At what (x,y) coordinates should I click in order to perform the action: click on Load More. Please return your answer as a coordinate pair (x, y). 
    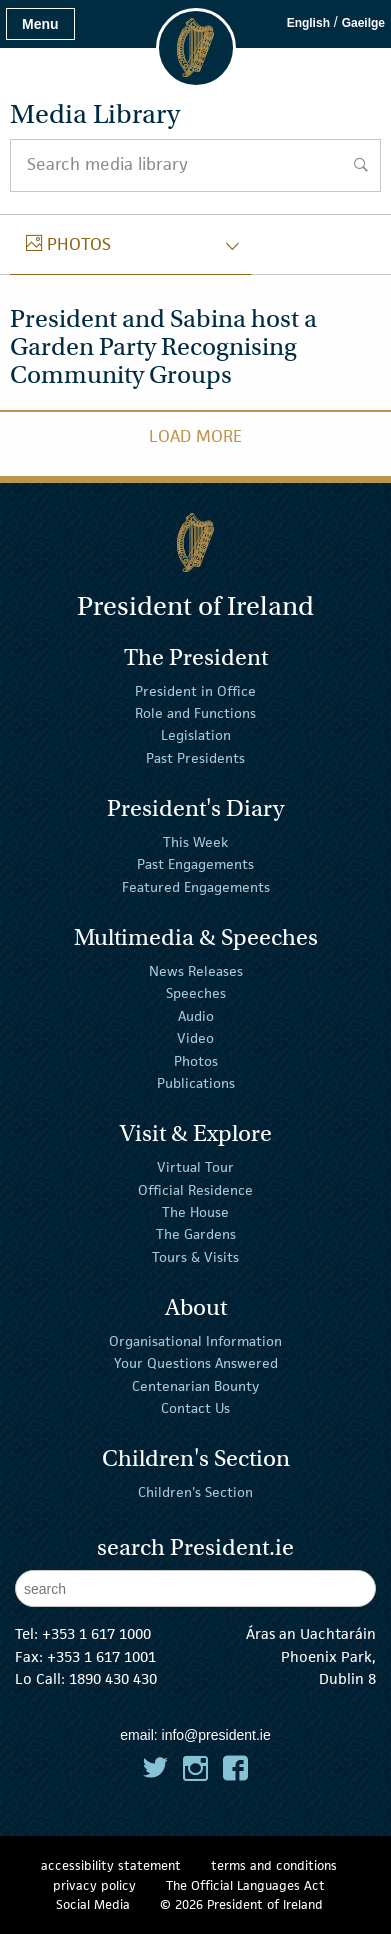
    Looking at the image, I should click on (195, 436).